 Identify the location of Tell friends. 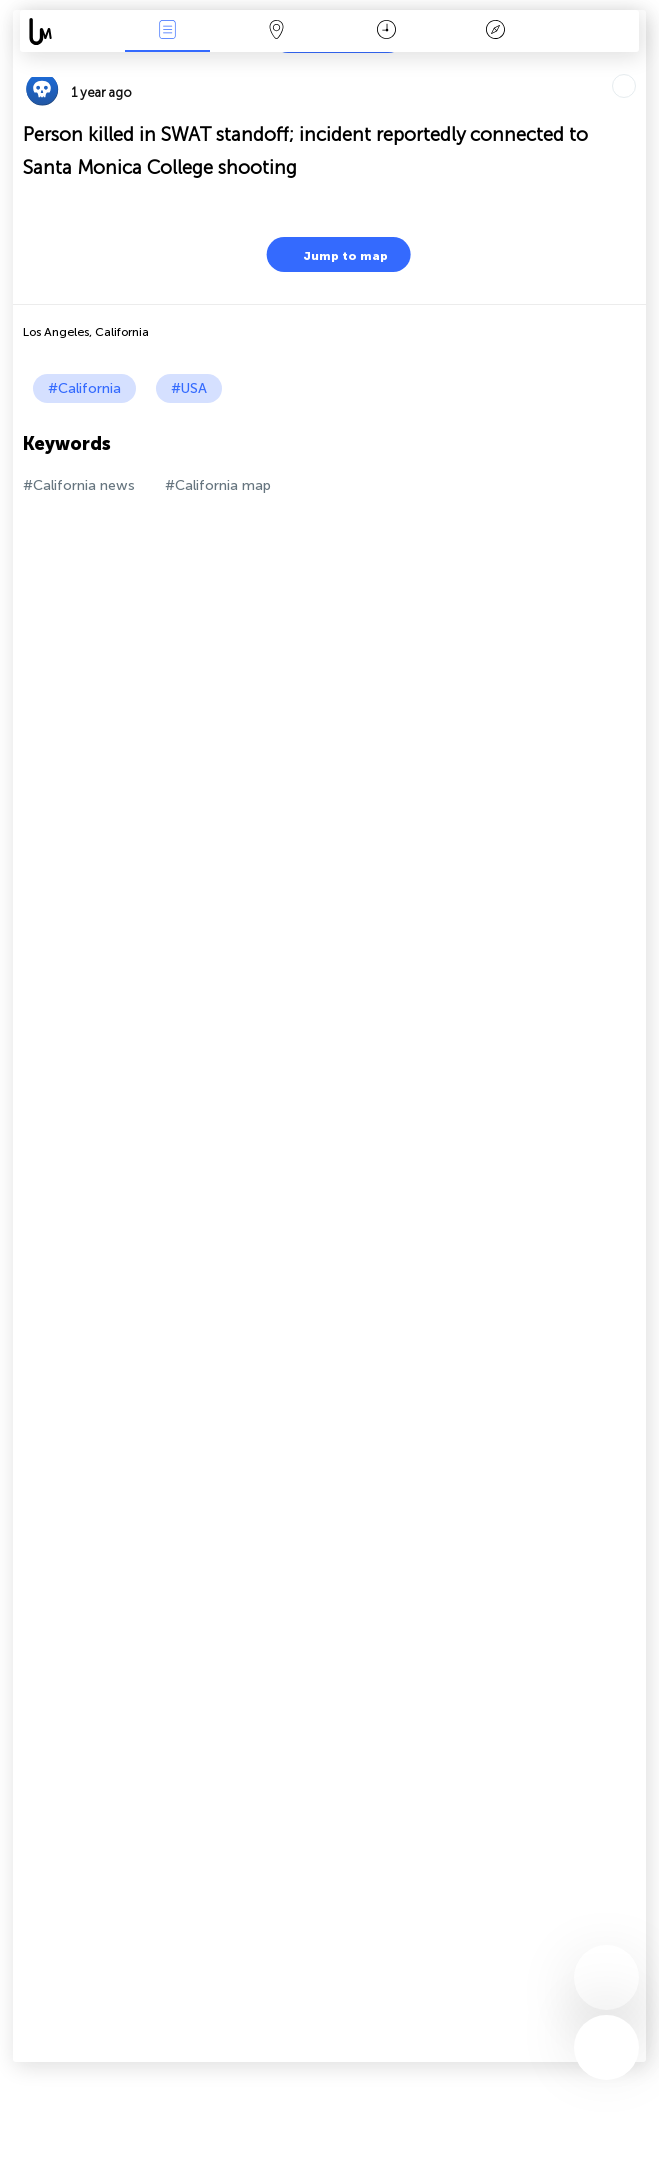
(637, 65).